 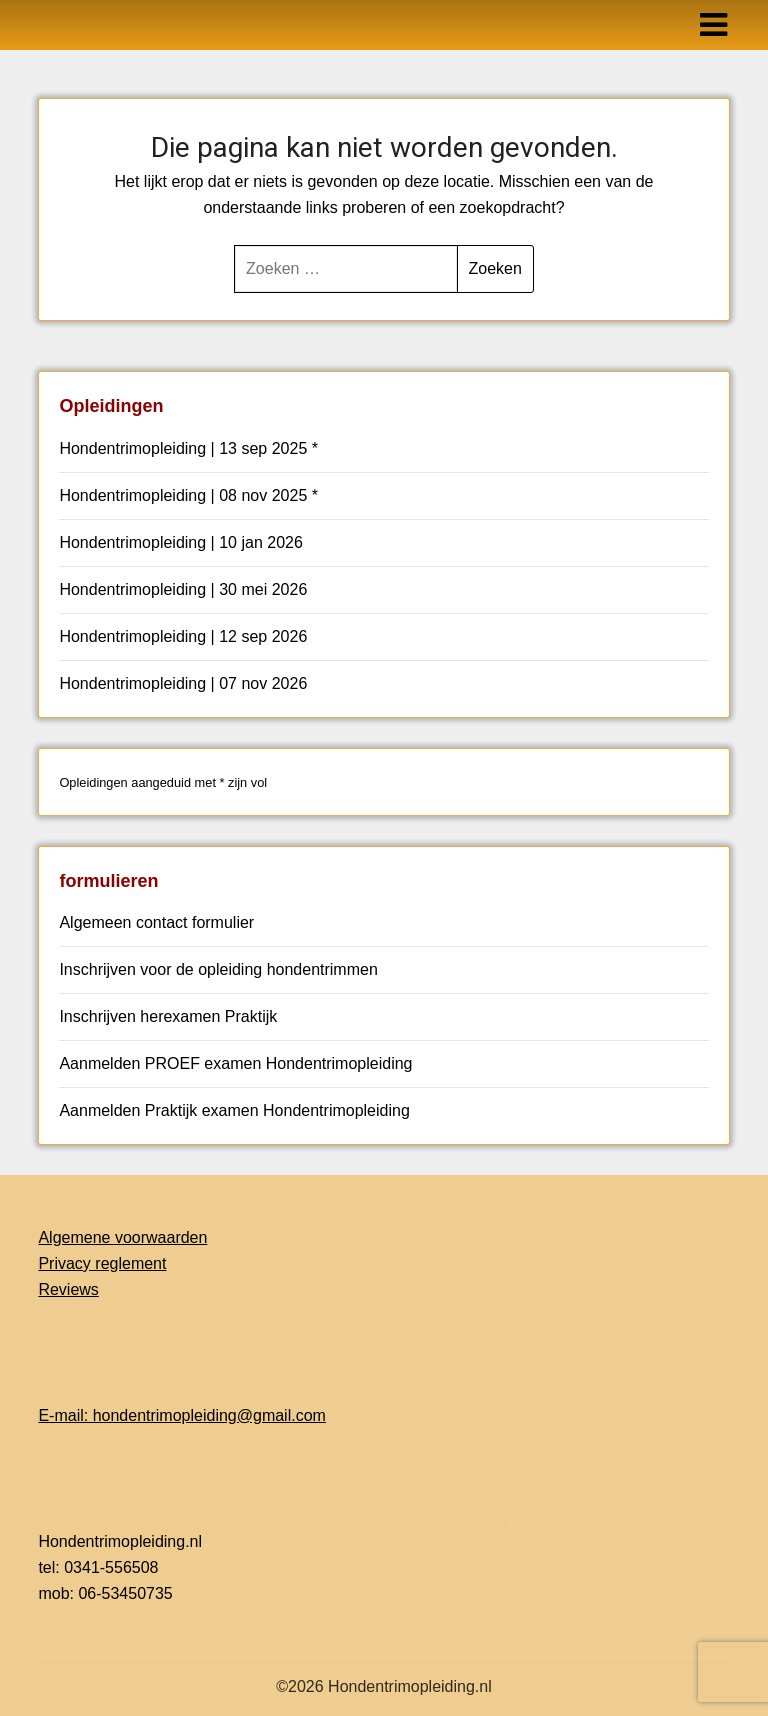 I want to click on Hondentrimopleiding | 13 sep 2025 *, so click(x=188, y=448).